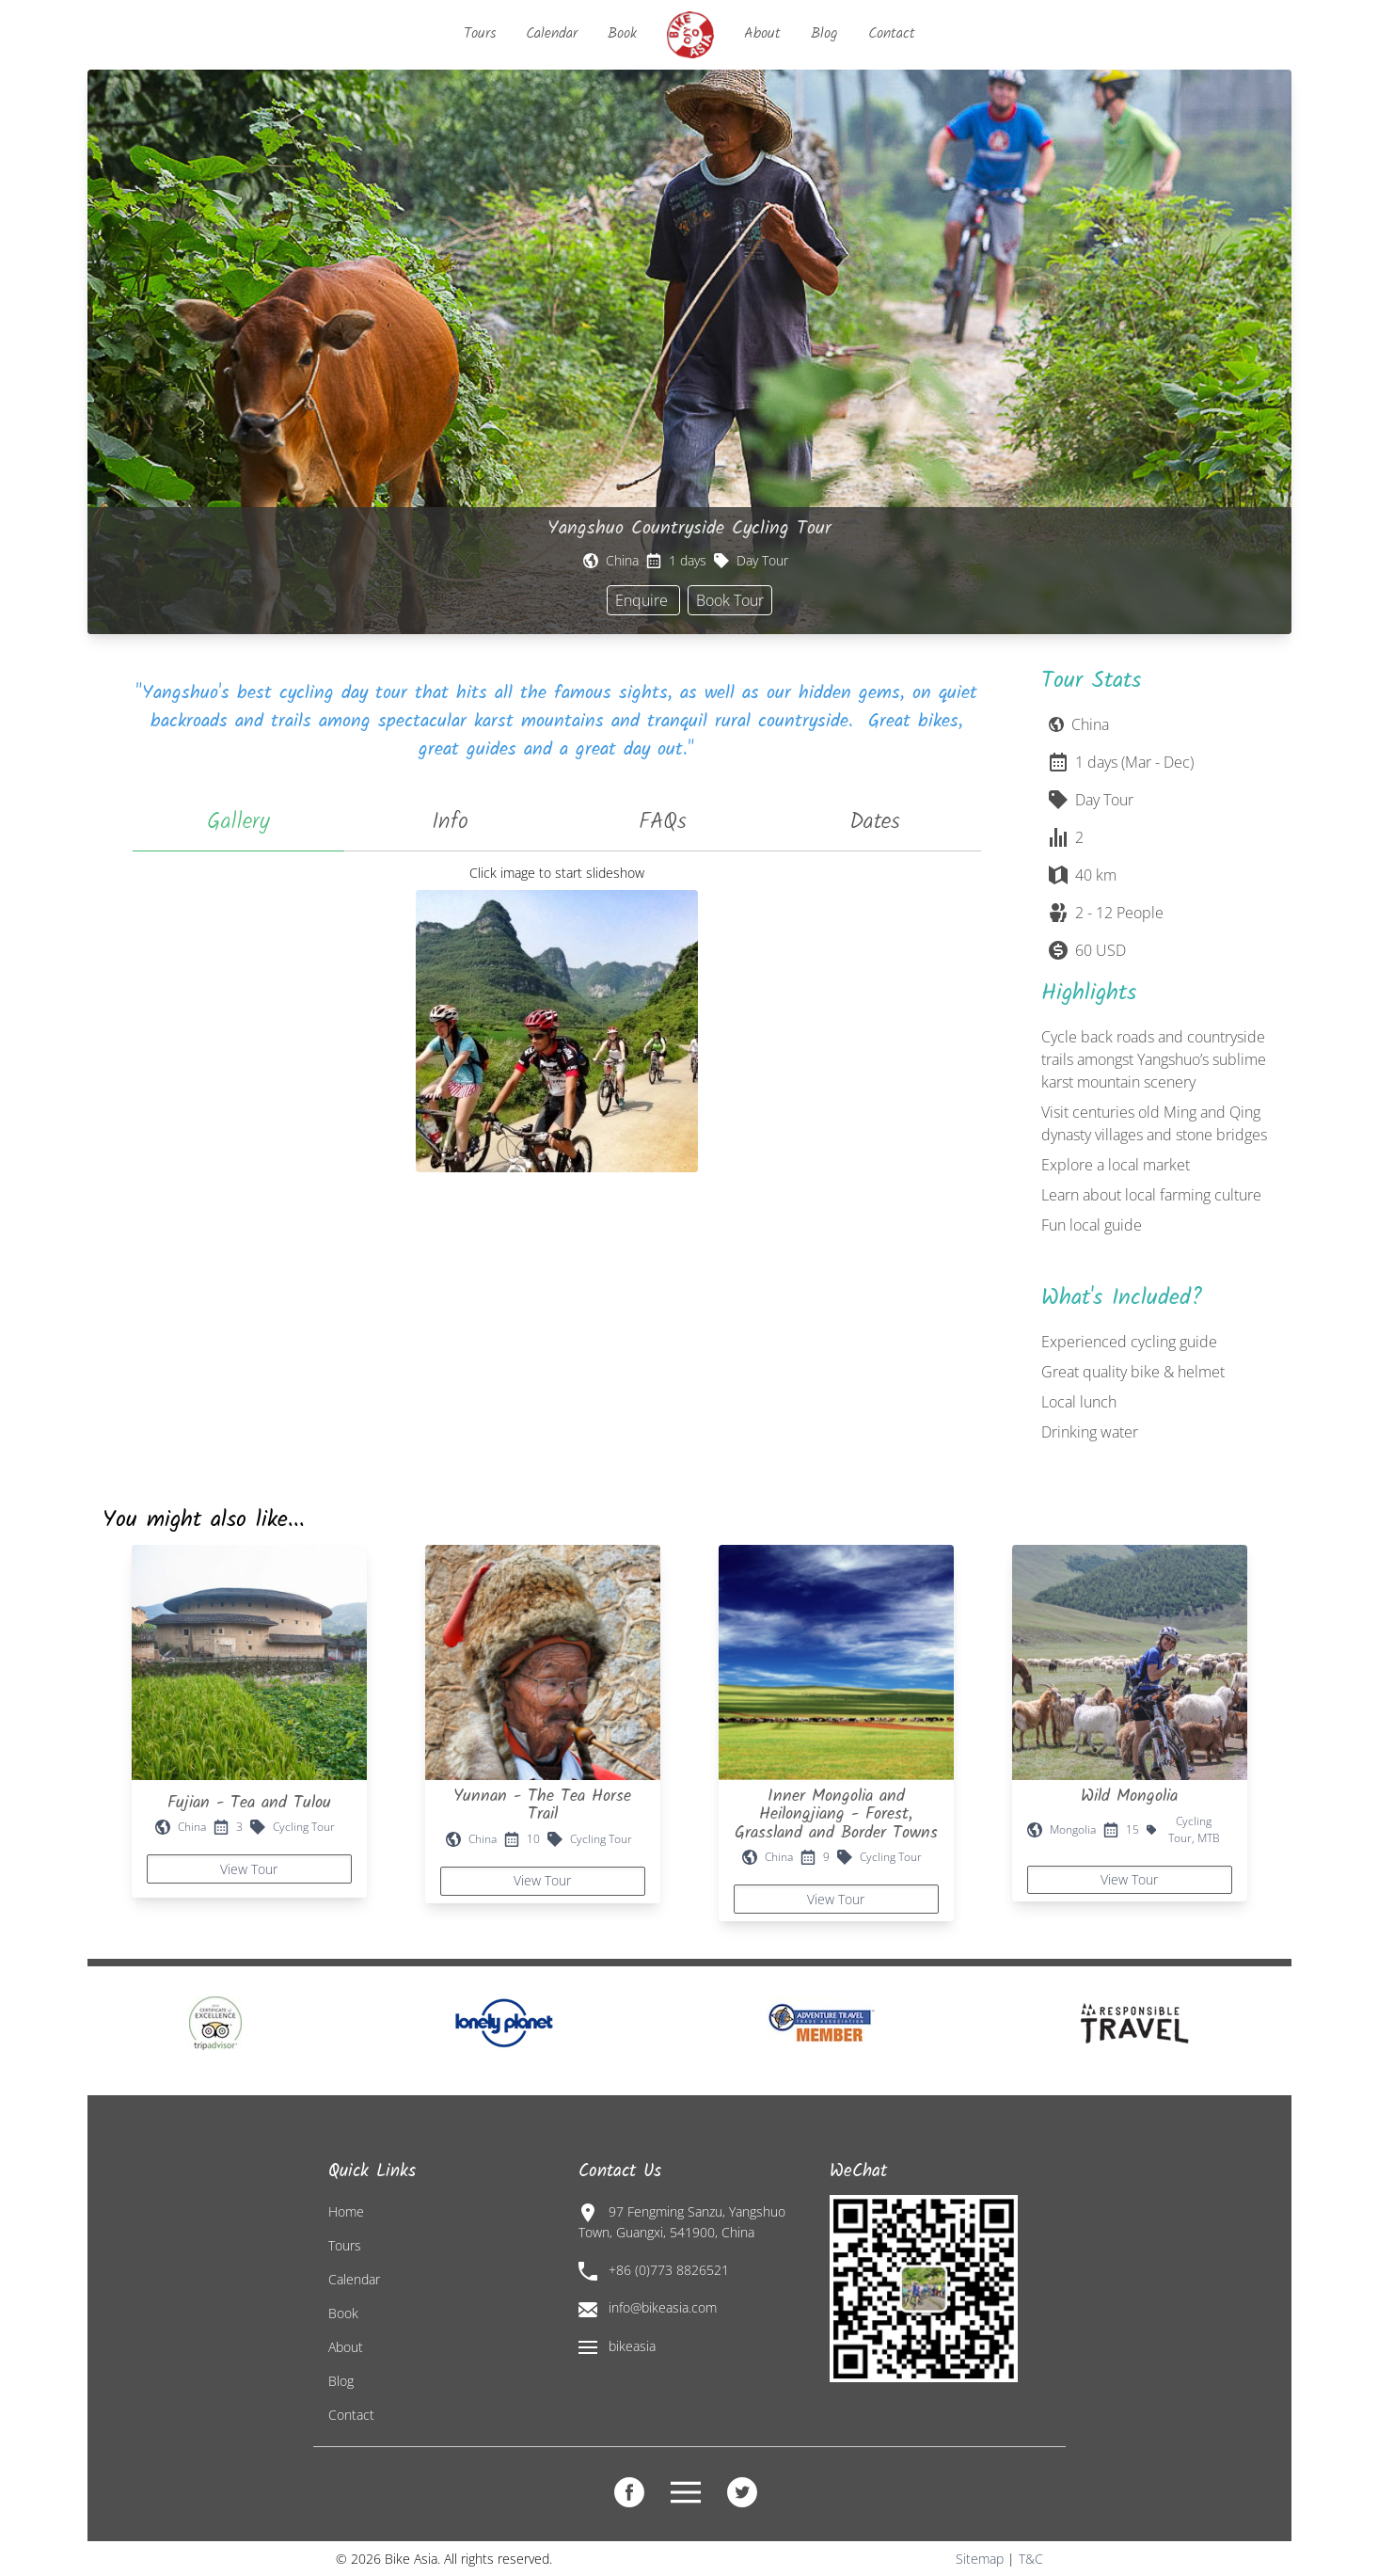 Image resolution: width=1378 pixels, height=2576 pixels. Describe the element at coordinates (238, 821) in the screenshot. I see `Gallery` at that location.